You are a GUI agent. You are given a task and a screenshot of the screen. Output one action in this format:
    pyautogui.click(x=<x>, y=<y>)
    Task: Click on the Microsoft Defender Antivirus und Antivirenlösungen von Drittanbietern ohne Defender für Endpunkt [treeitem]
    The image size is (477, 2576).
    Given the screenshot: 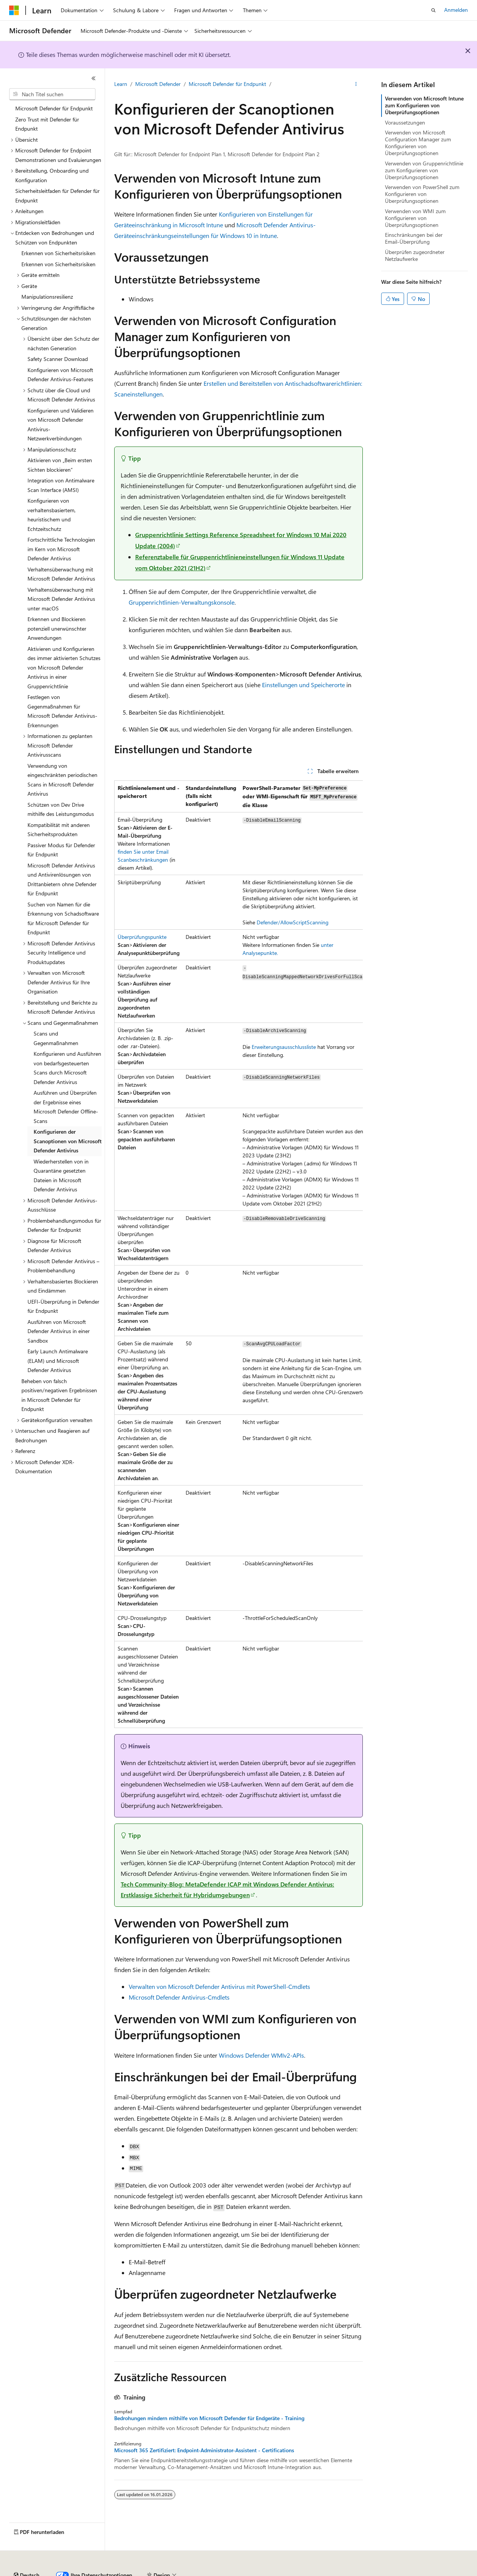 What is the action you would take?
    pyautogui.click(x=62, y=879)
    